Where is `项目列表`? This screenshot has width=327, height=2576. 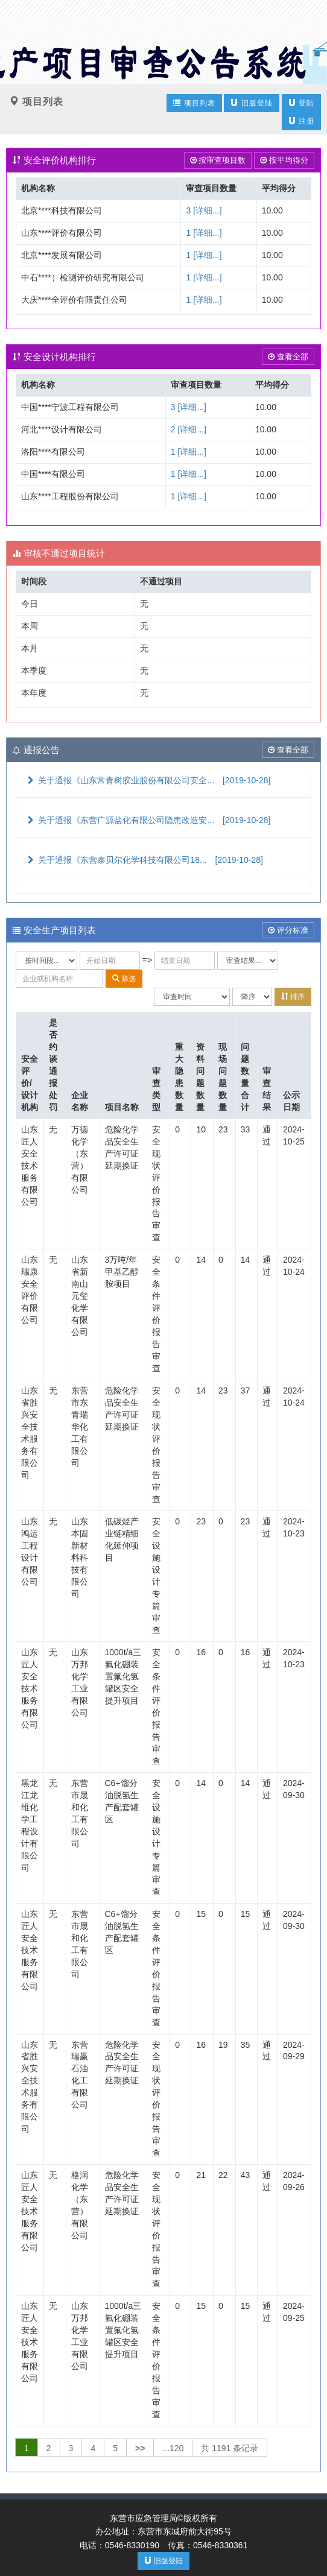 项目列表 is located at coordinates (194, 102).